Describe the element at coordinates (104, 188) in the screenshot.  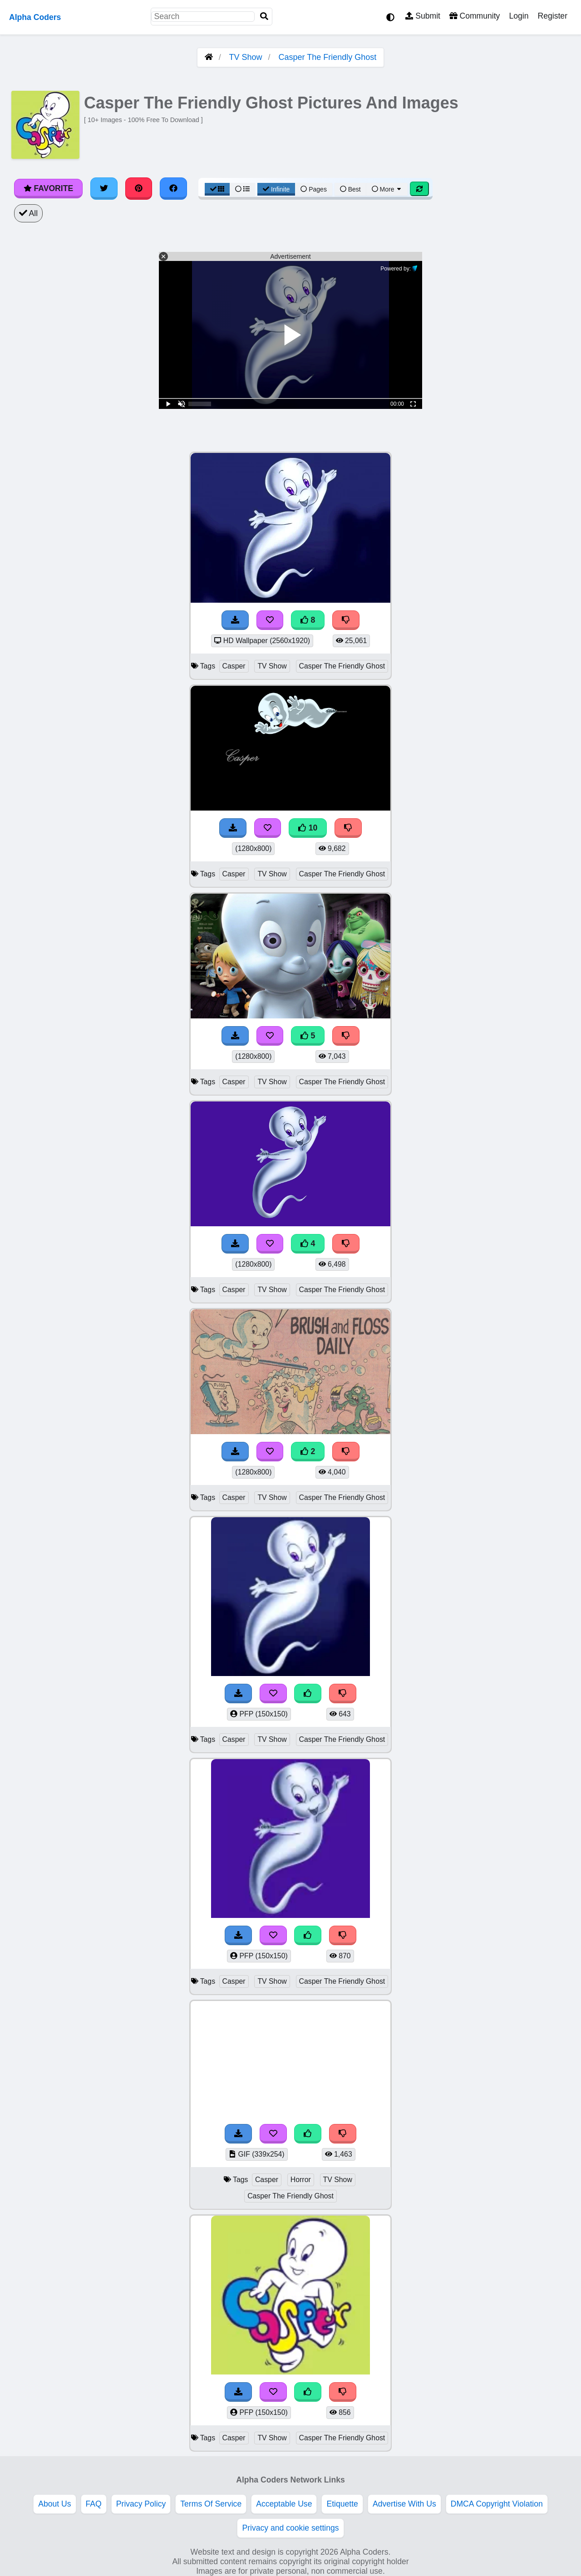
I see `[Share on Twitter]` at that location.